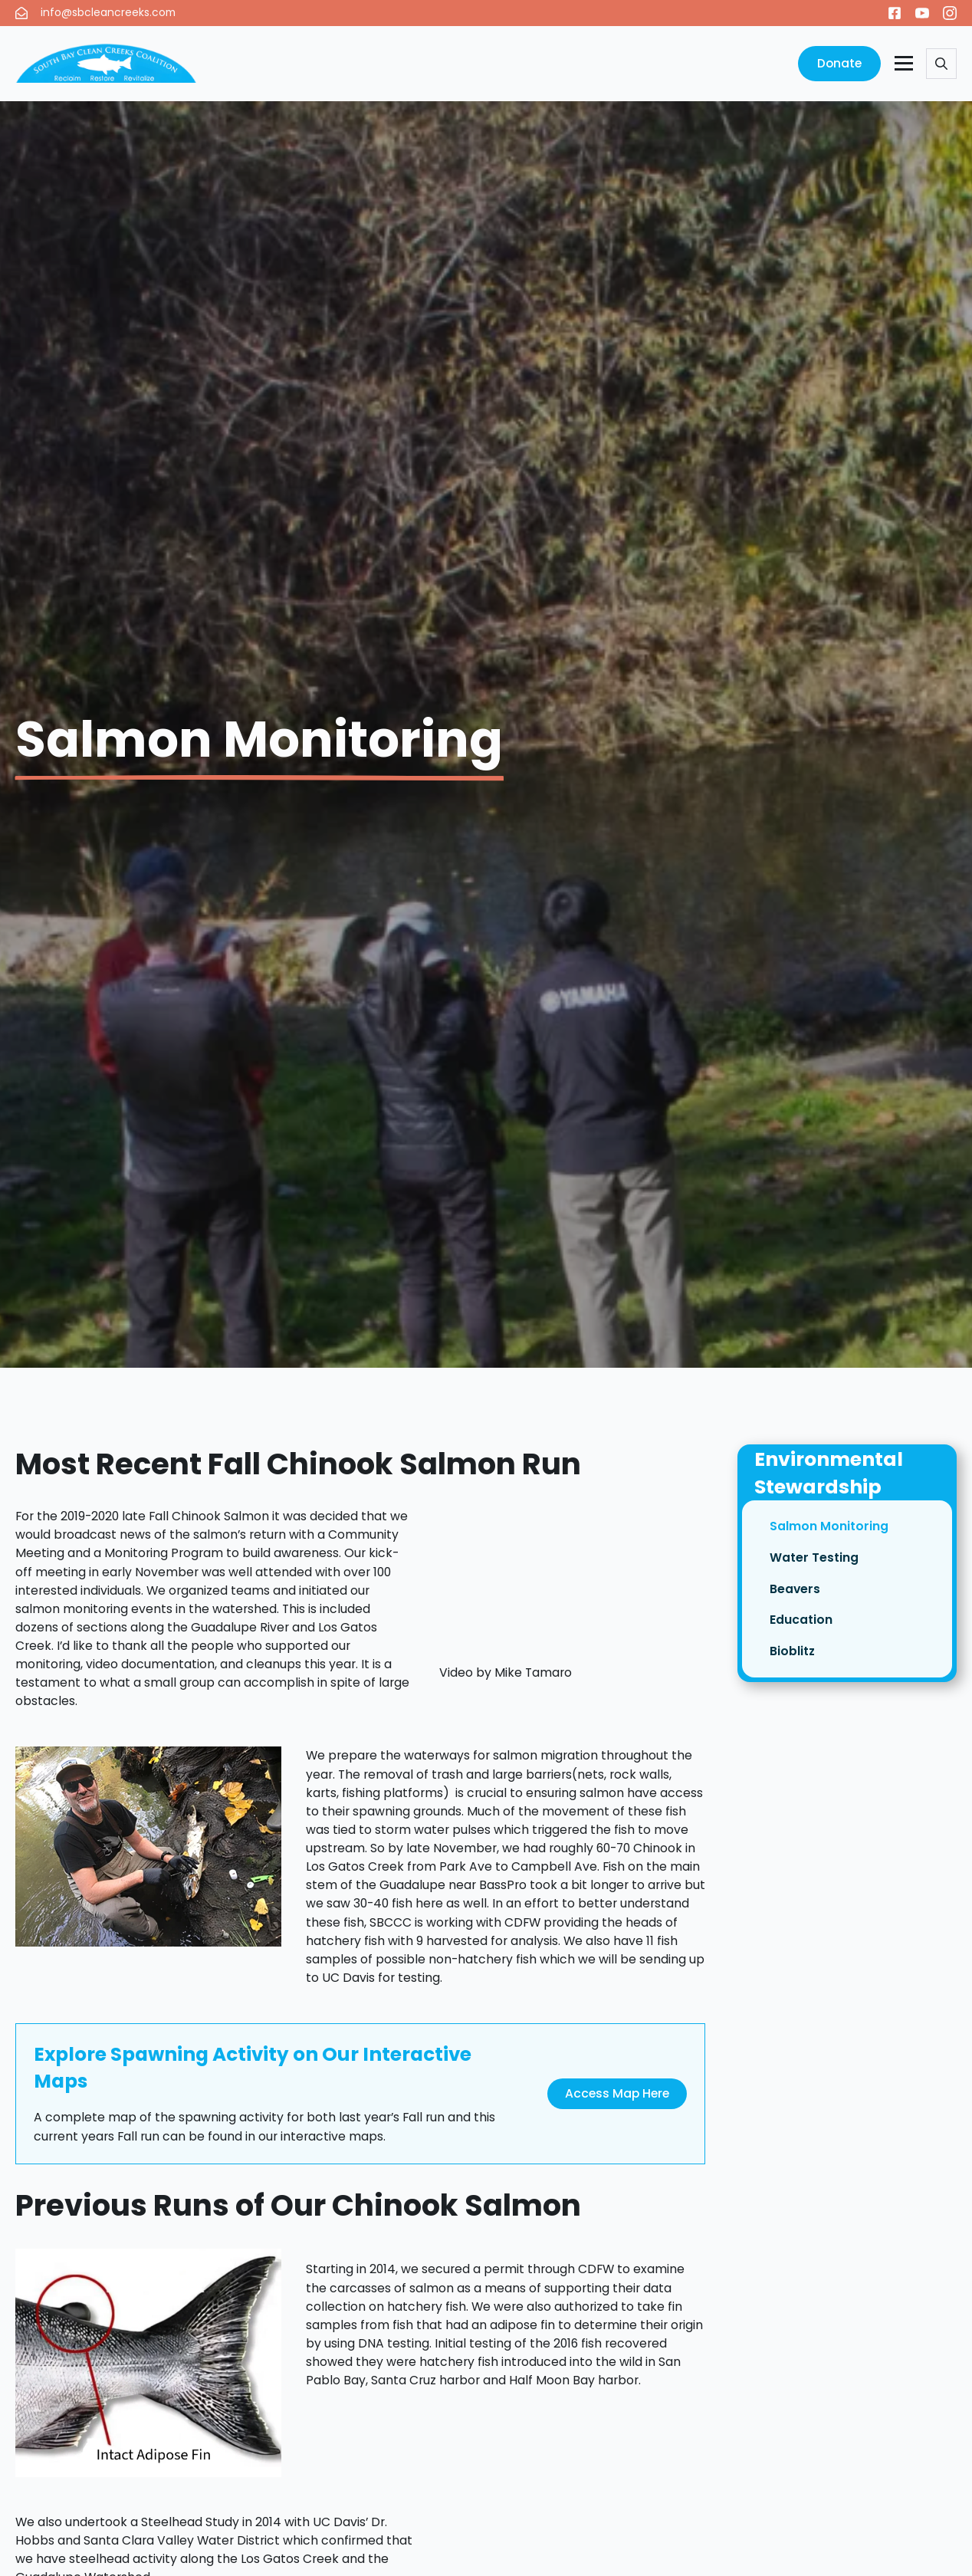  Describe the element at coordinates (894, 13) in the screenshot. I see `[custom]` at that location.